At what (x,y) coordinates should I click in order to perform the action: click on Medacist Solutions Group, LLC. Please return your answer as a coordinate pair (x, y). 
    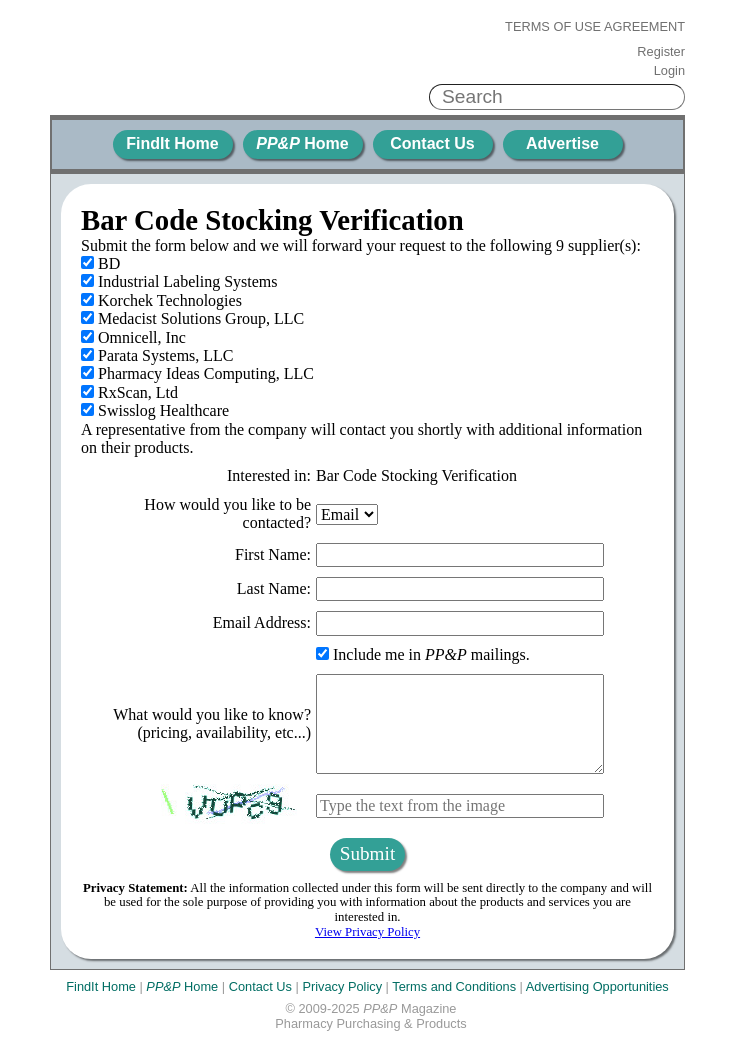
    Looking at the image, I should click on (192, 318).